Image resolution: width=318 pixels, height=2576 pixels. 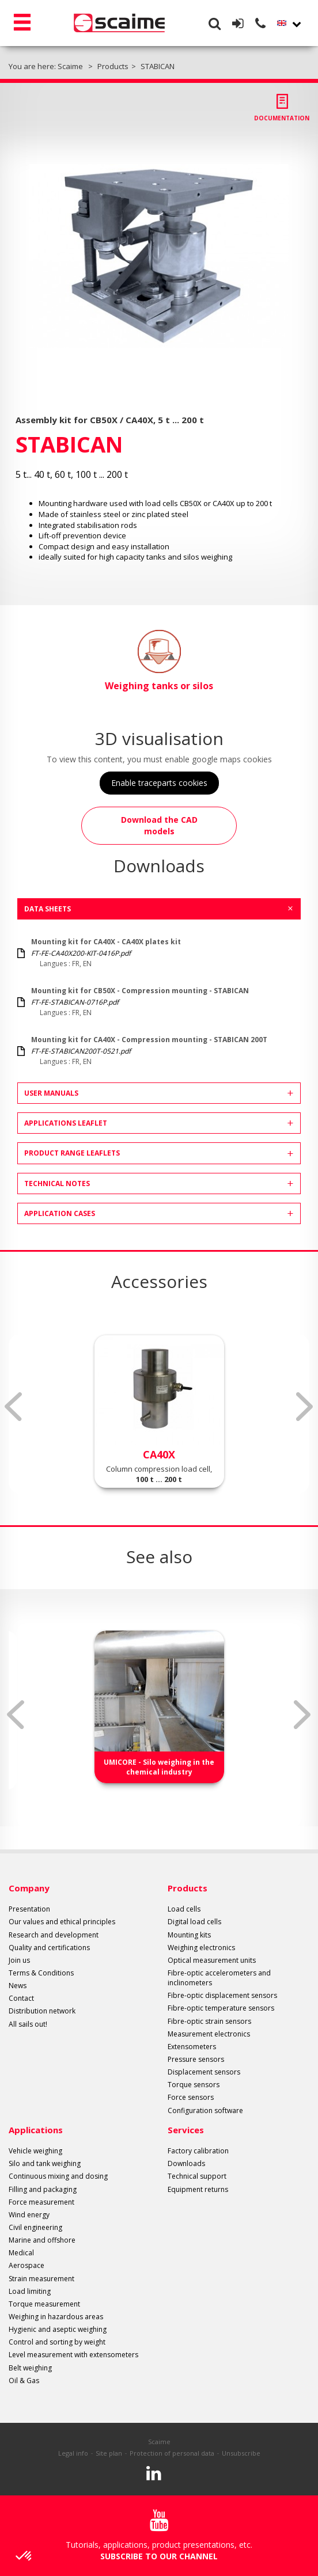 I want to click on Distribution network, so click(x=42, y=2011).